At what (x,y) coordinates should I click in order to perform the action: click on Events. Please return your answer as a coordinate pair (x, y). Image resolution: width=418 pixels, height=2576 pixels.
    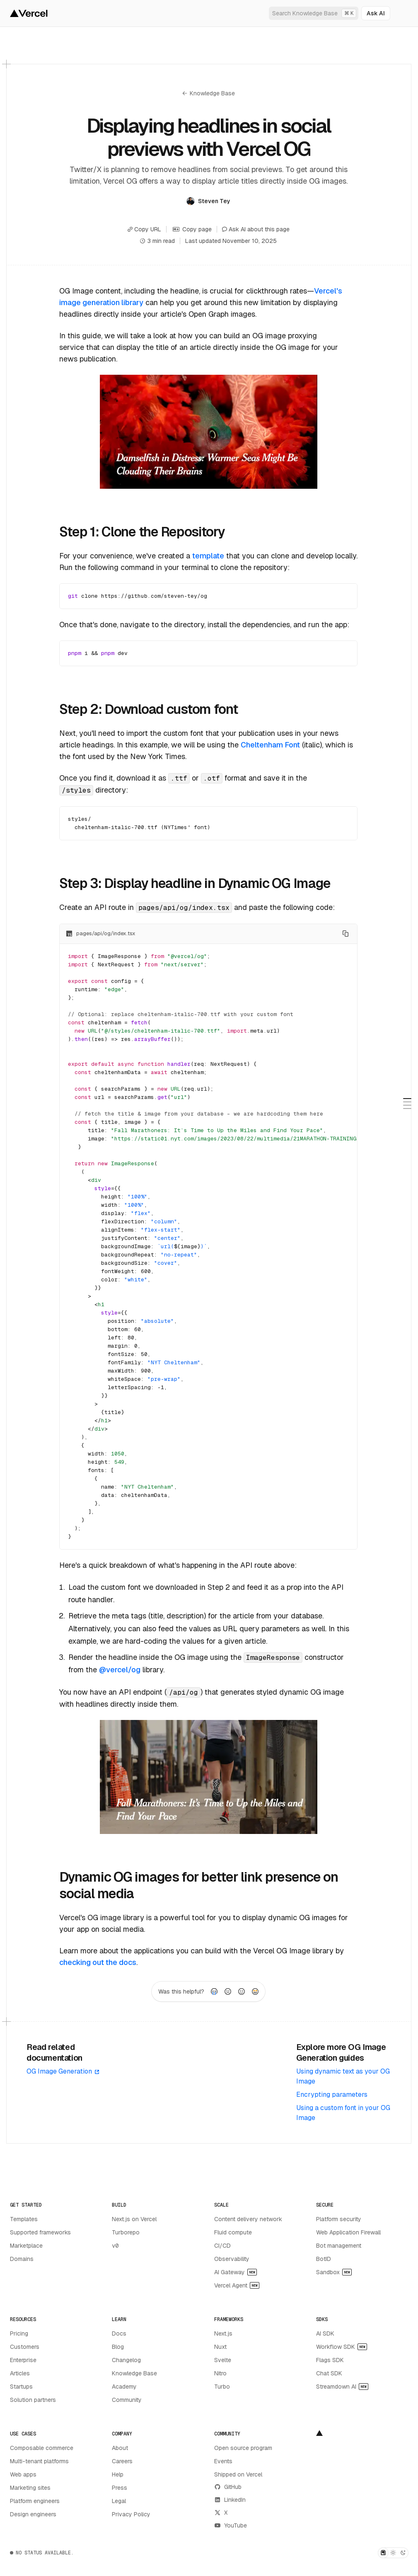
    Looking at the image, I should click on (223, 2460).